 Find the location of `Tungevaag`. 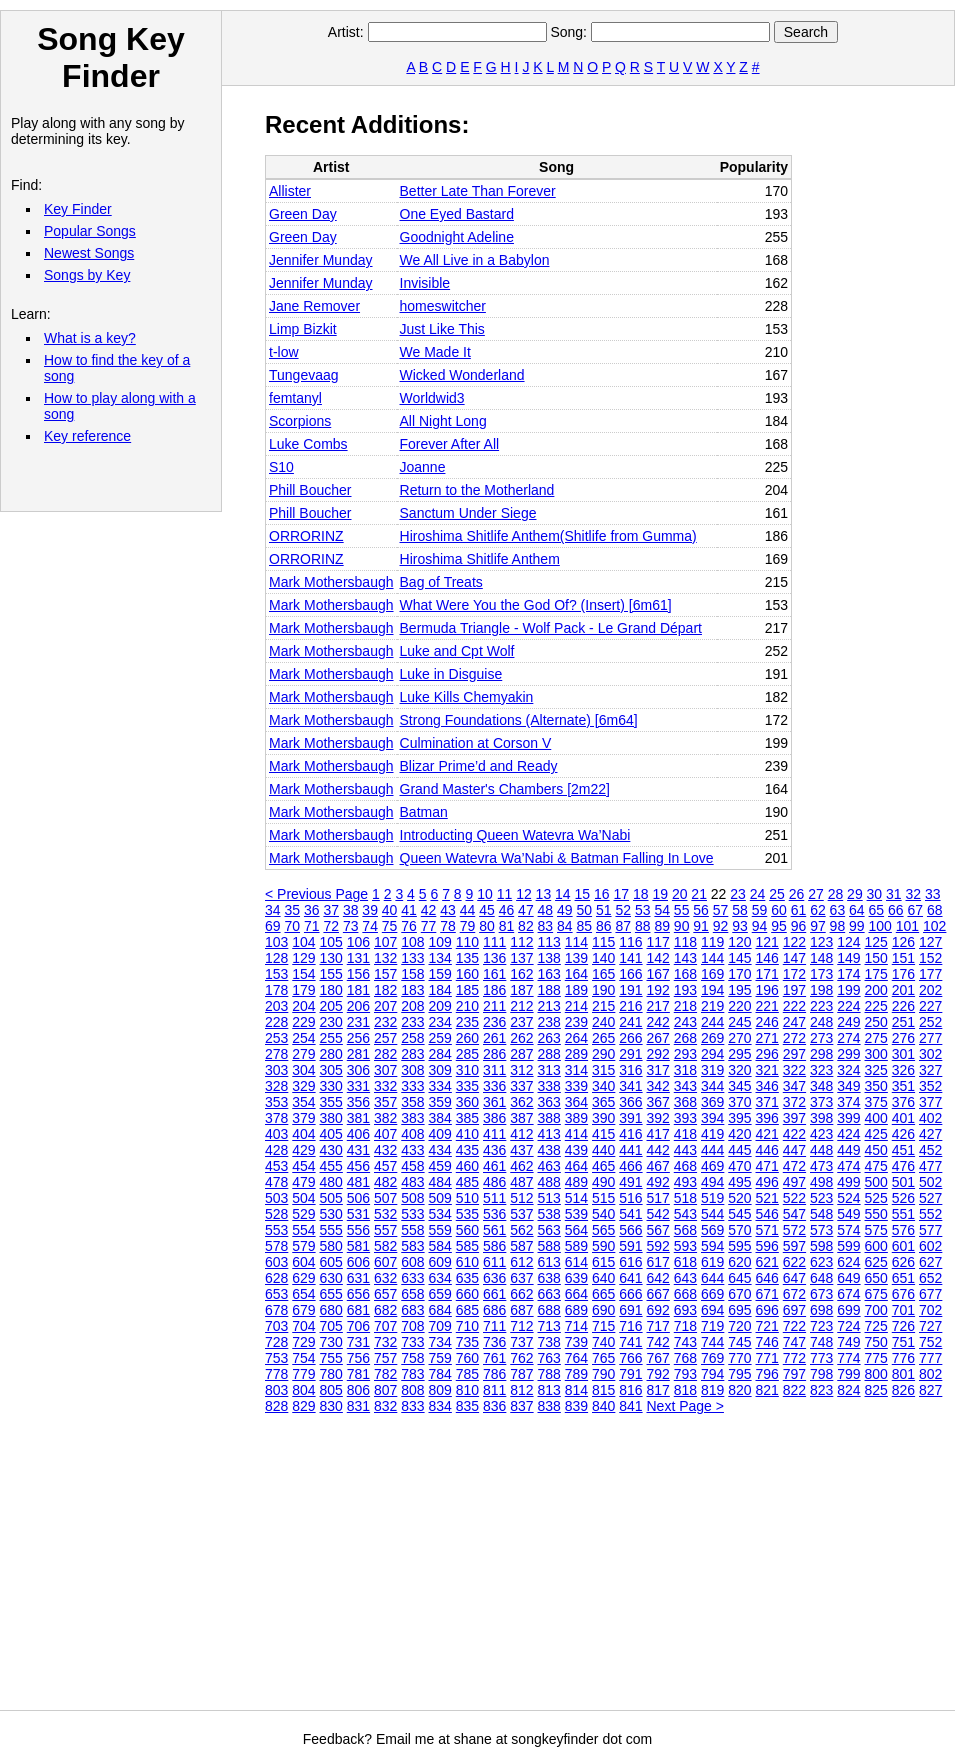

Tungevaag is located at coordinates (304, 375).